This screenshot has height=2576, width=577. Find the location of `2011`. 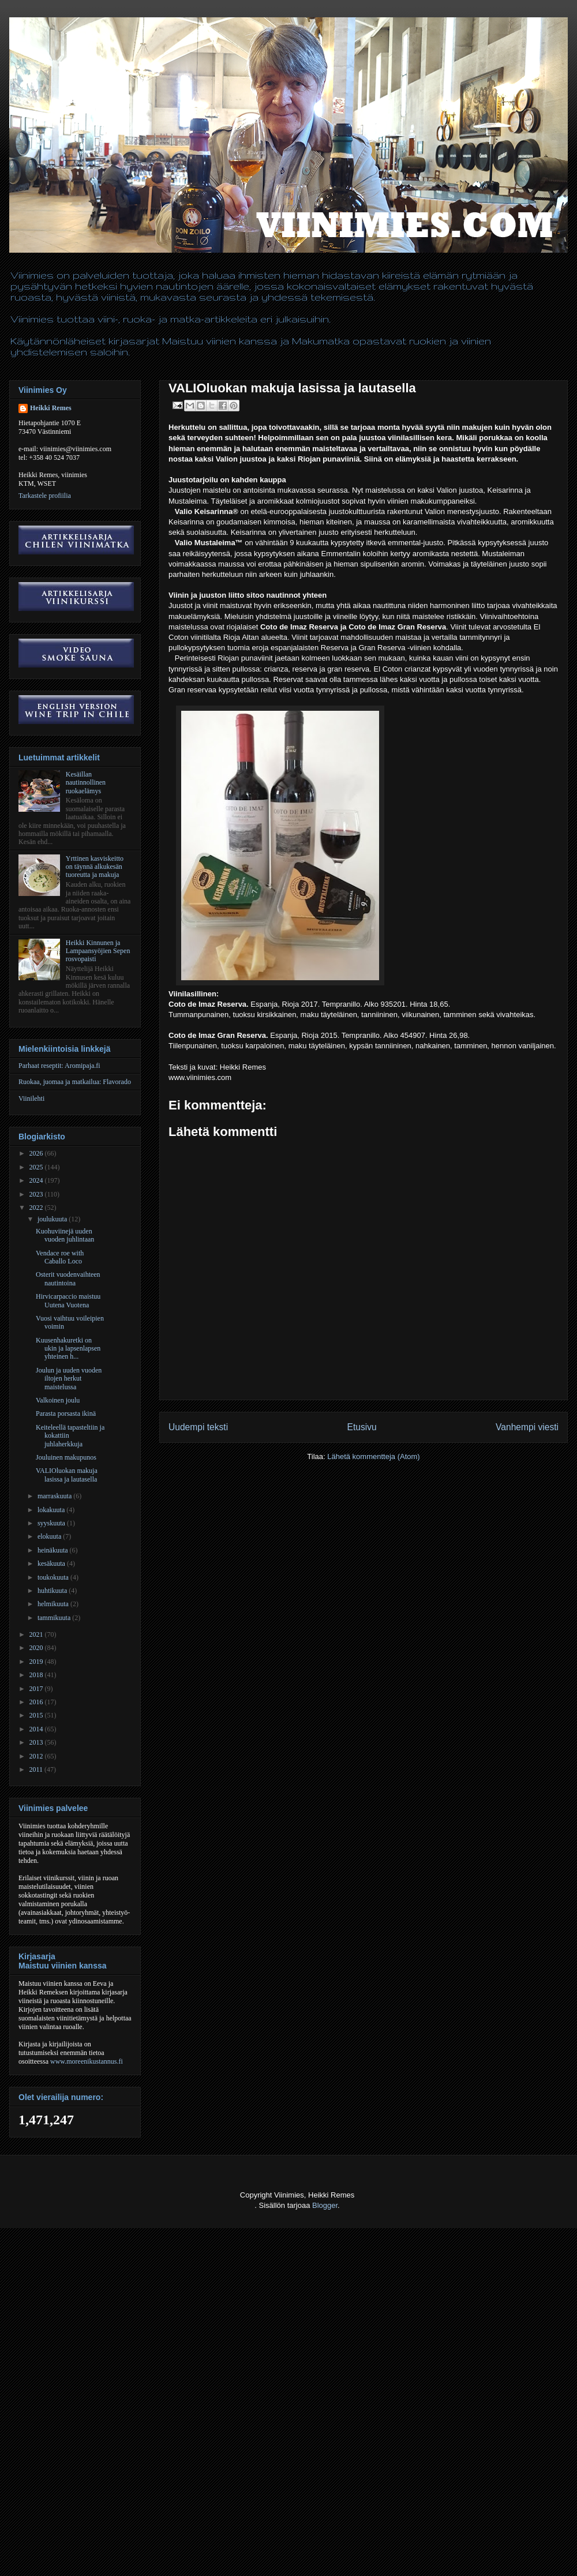

2011 is located at coordinates (37, 1769).